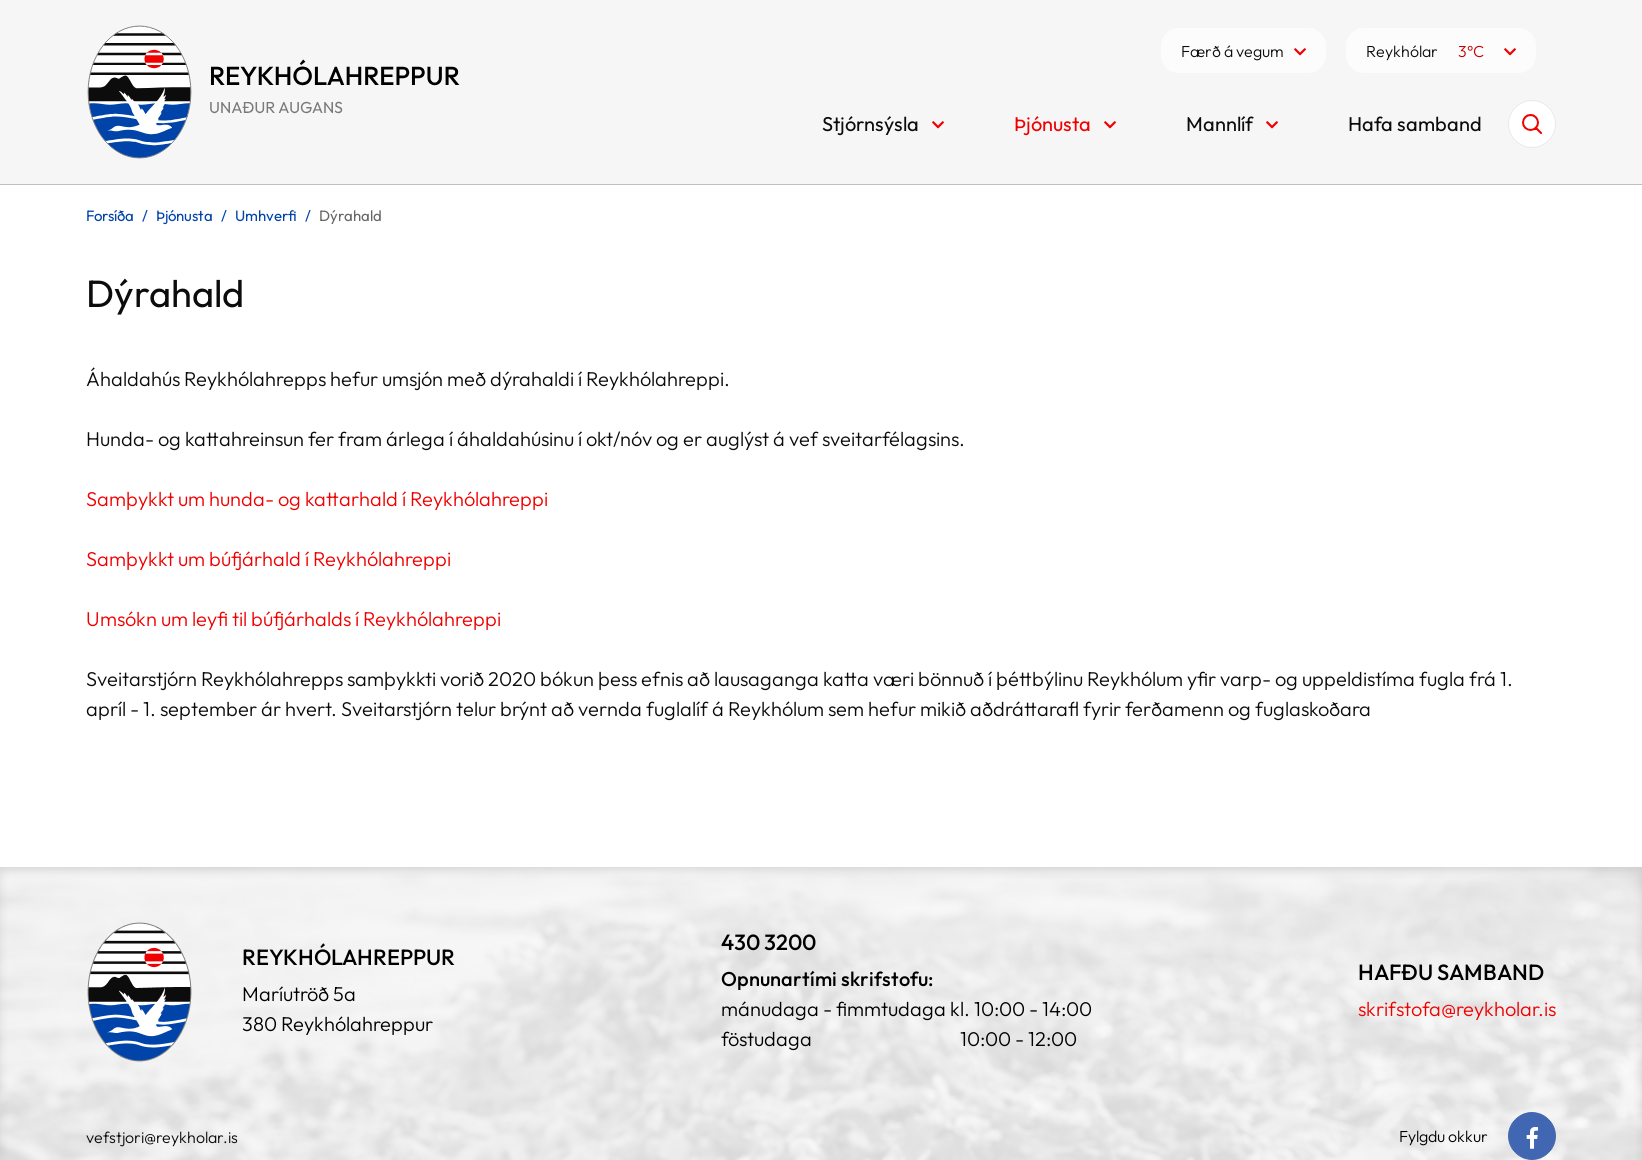  What do you see at coordinates (266, 215) in the screenshot?
I see `Umhverfi` at bounding box center [266, 215].